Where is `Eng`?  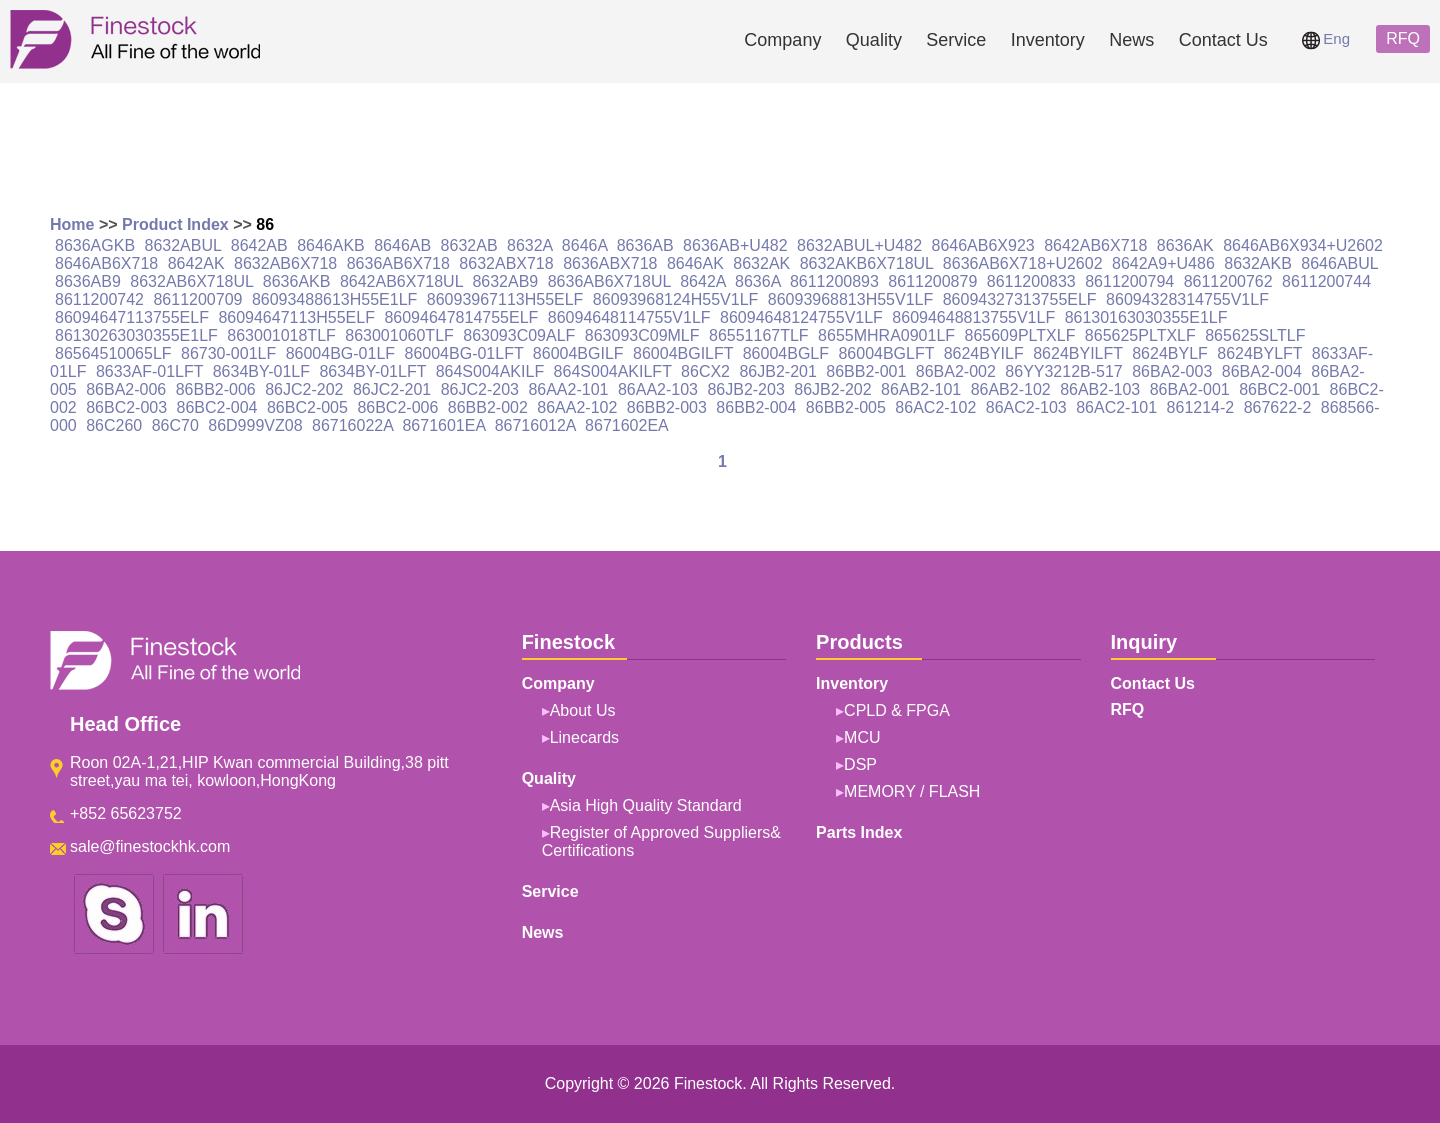 Eng is located at coordinates (1326, 38).